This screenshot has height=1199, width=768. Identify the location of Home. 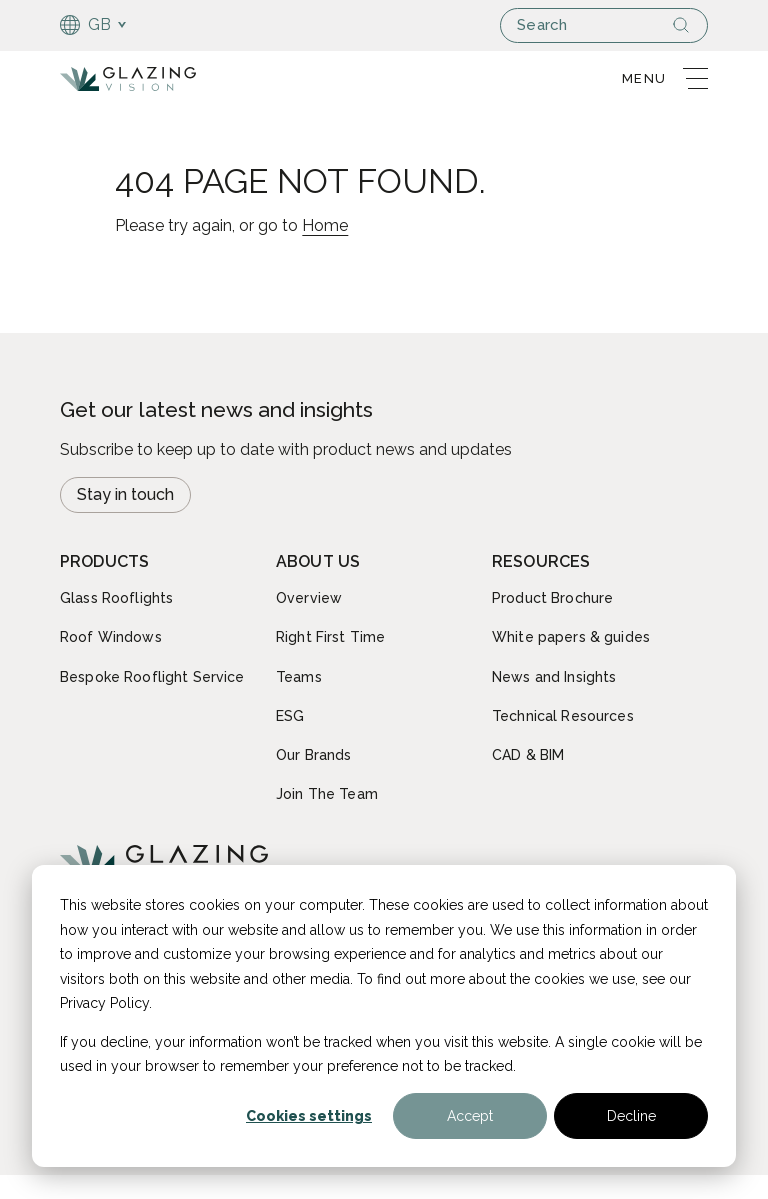
(325, 225).